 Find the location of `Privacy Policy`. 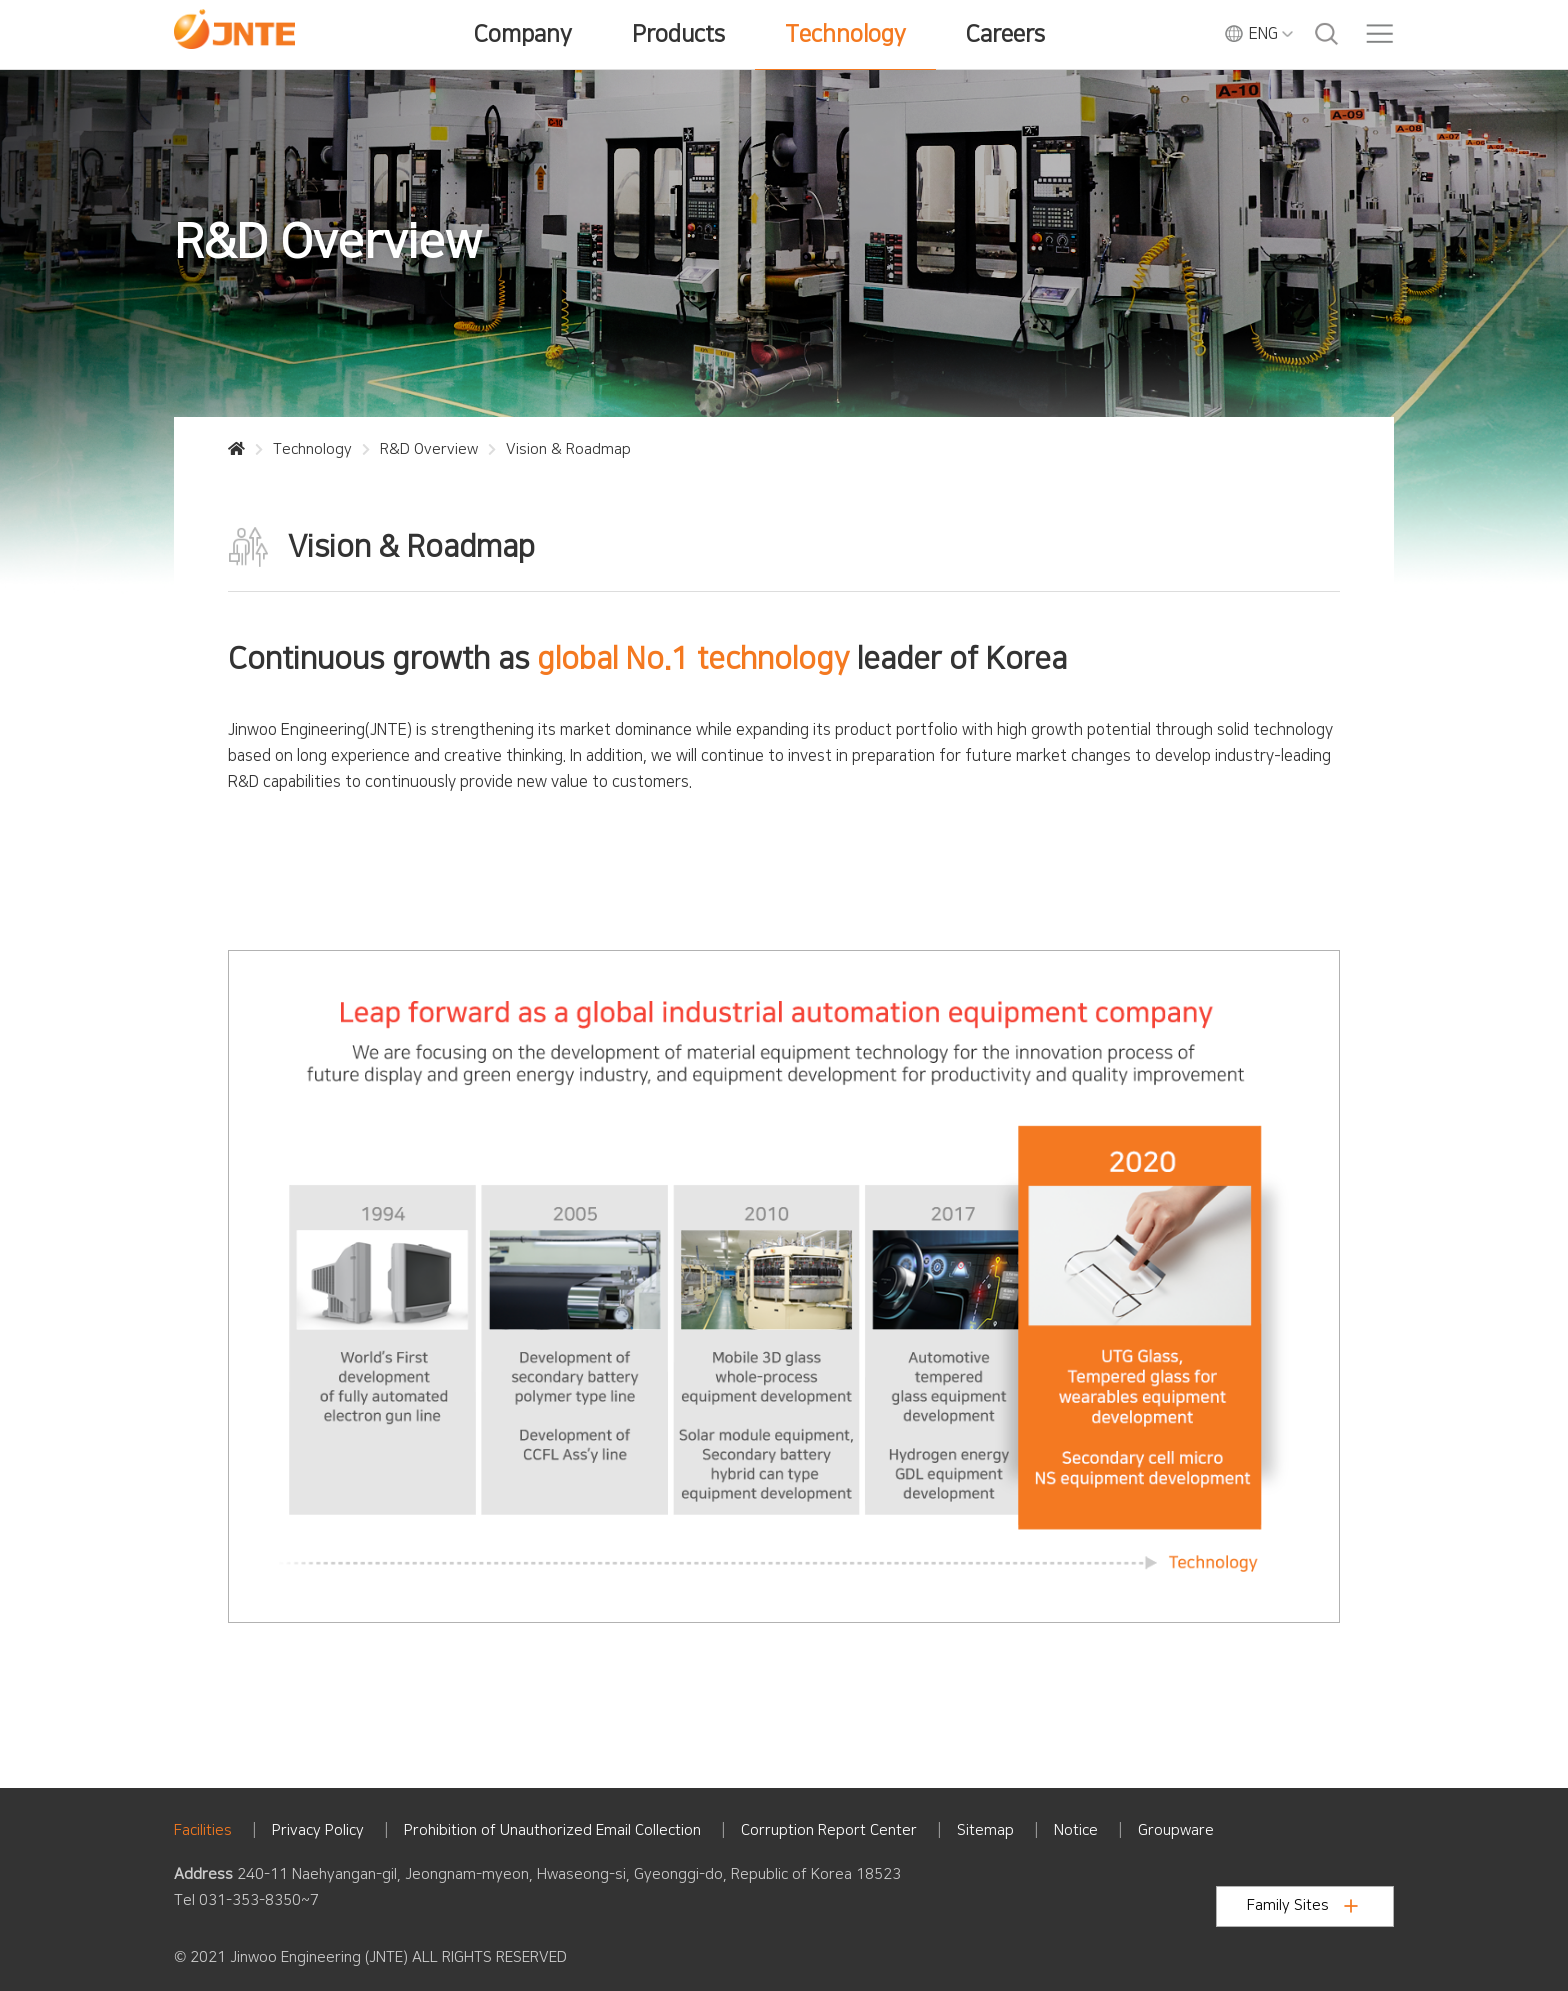

Privacy Policy is located at coordinates (318, 1830).